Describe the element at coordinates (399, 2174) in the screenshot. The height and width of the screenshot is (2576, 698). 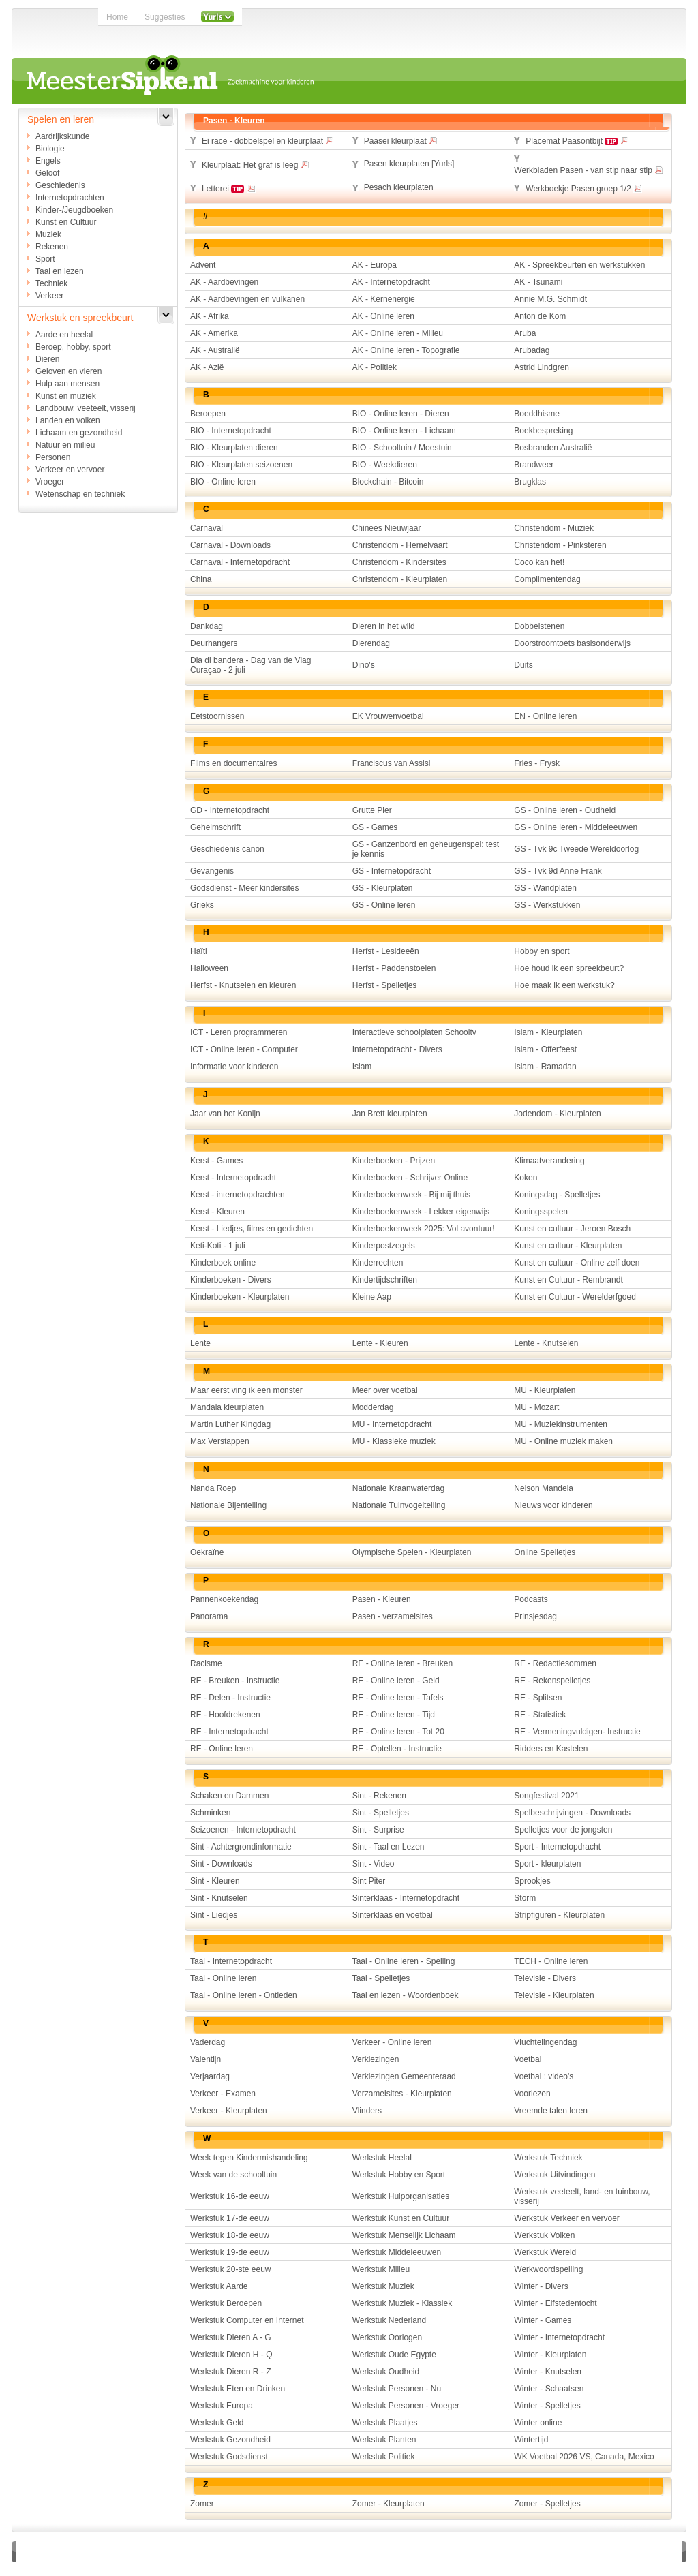
I see `Werkstuk Hobby en Sport` at that location.